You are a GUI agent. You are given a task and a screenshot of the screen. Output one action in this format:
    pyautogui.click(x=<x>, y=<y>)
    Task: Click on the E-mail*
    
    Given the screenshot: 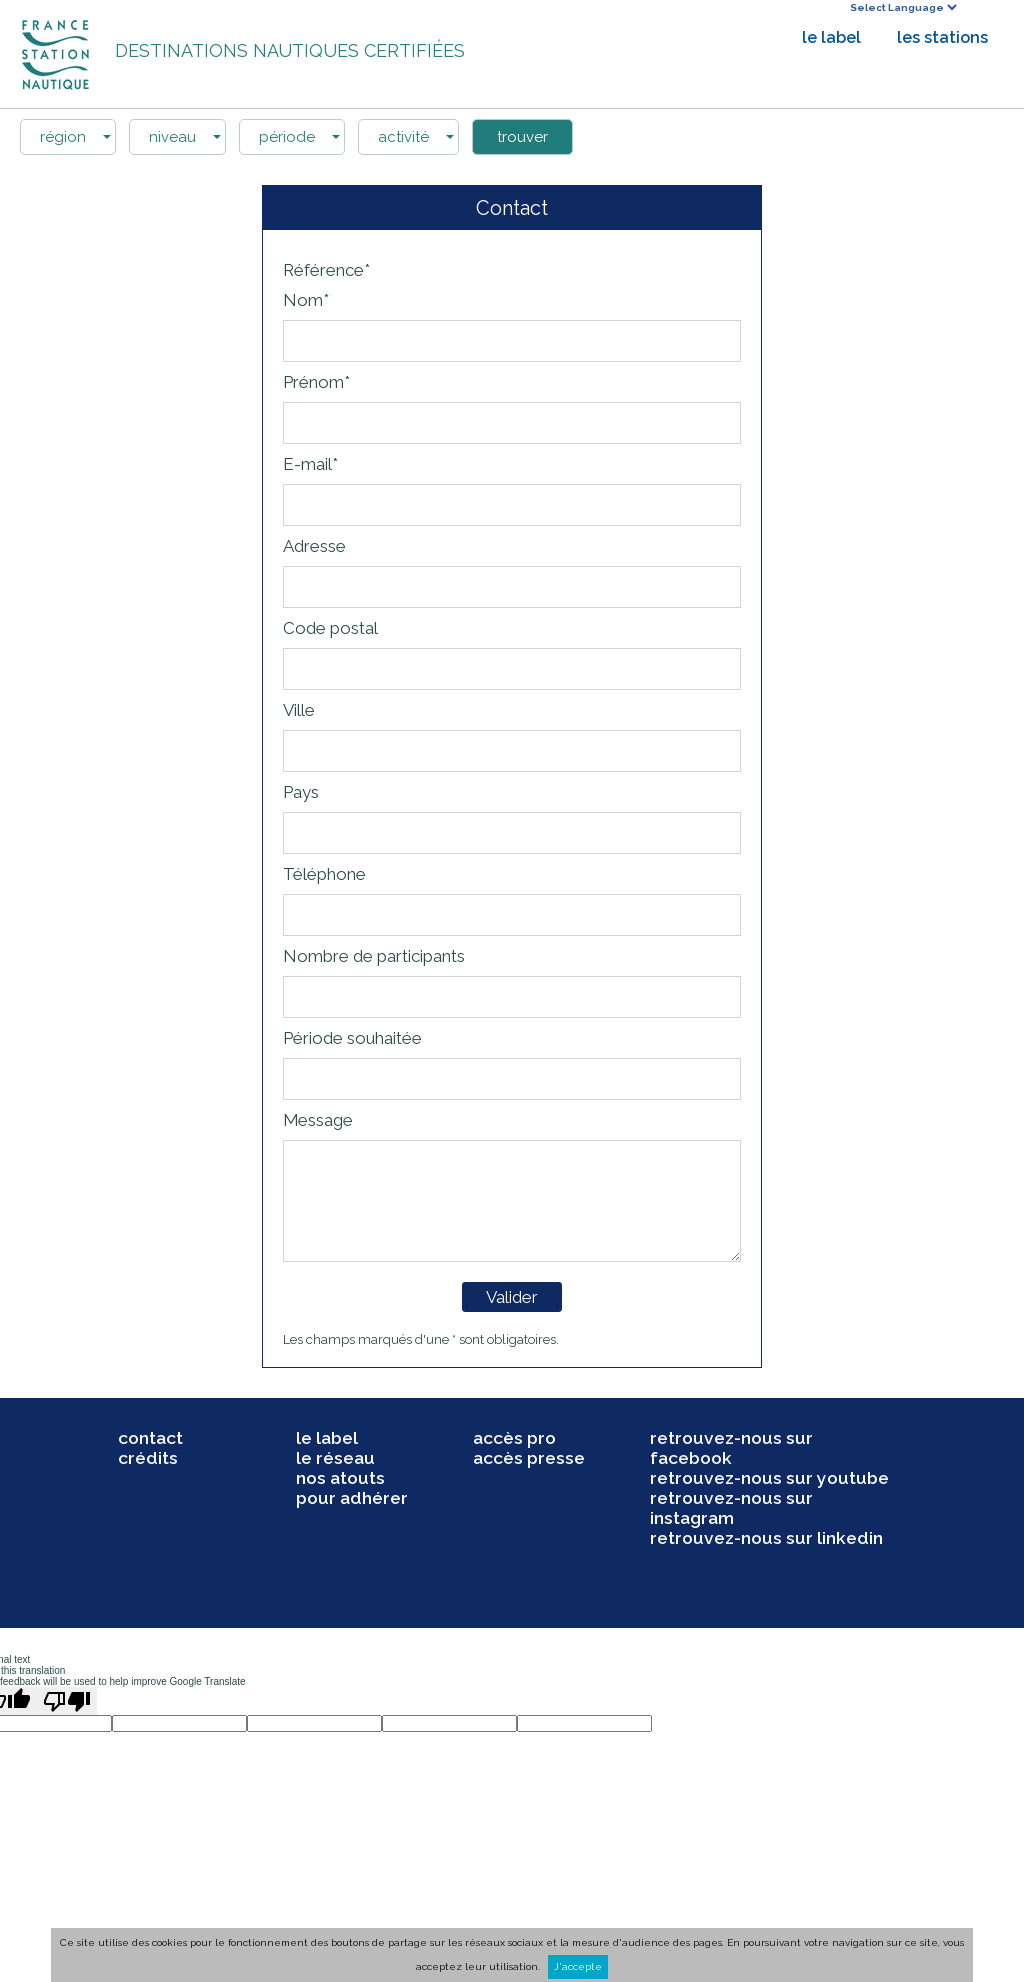 What is the action you would take?
    pyautogui.click(x=310, y=464)
    